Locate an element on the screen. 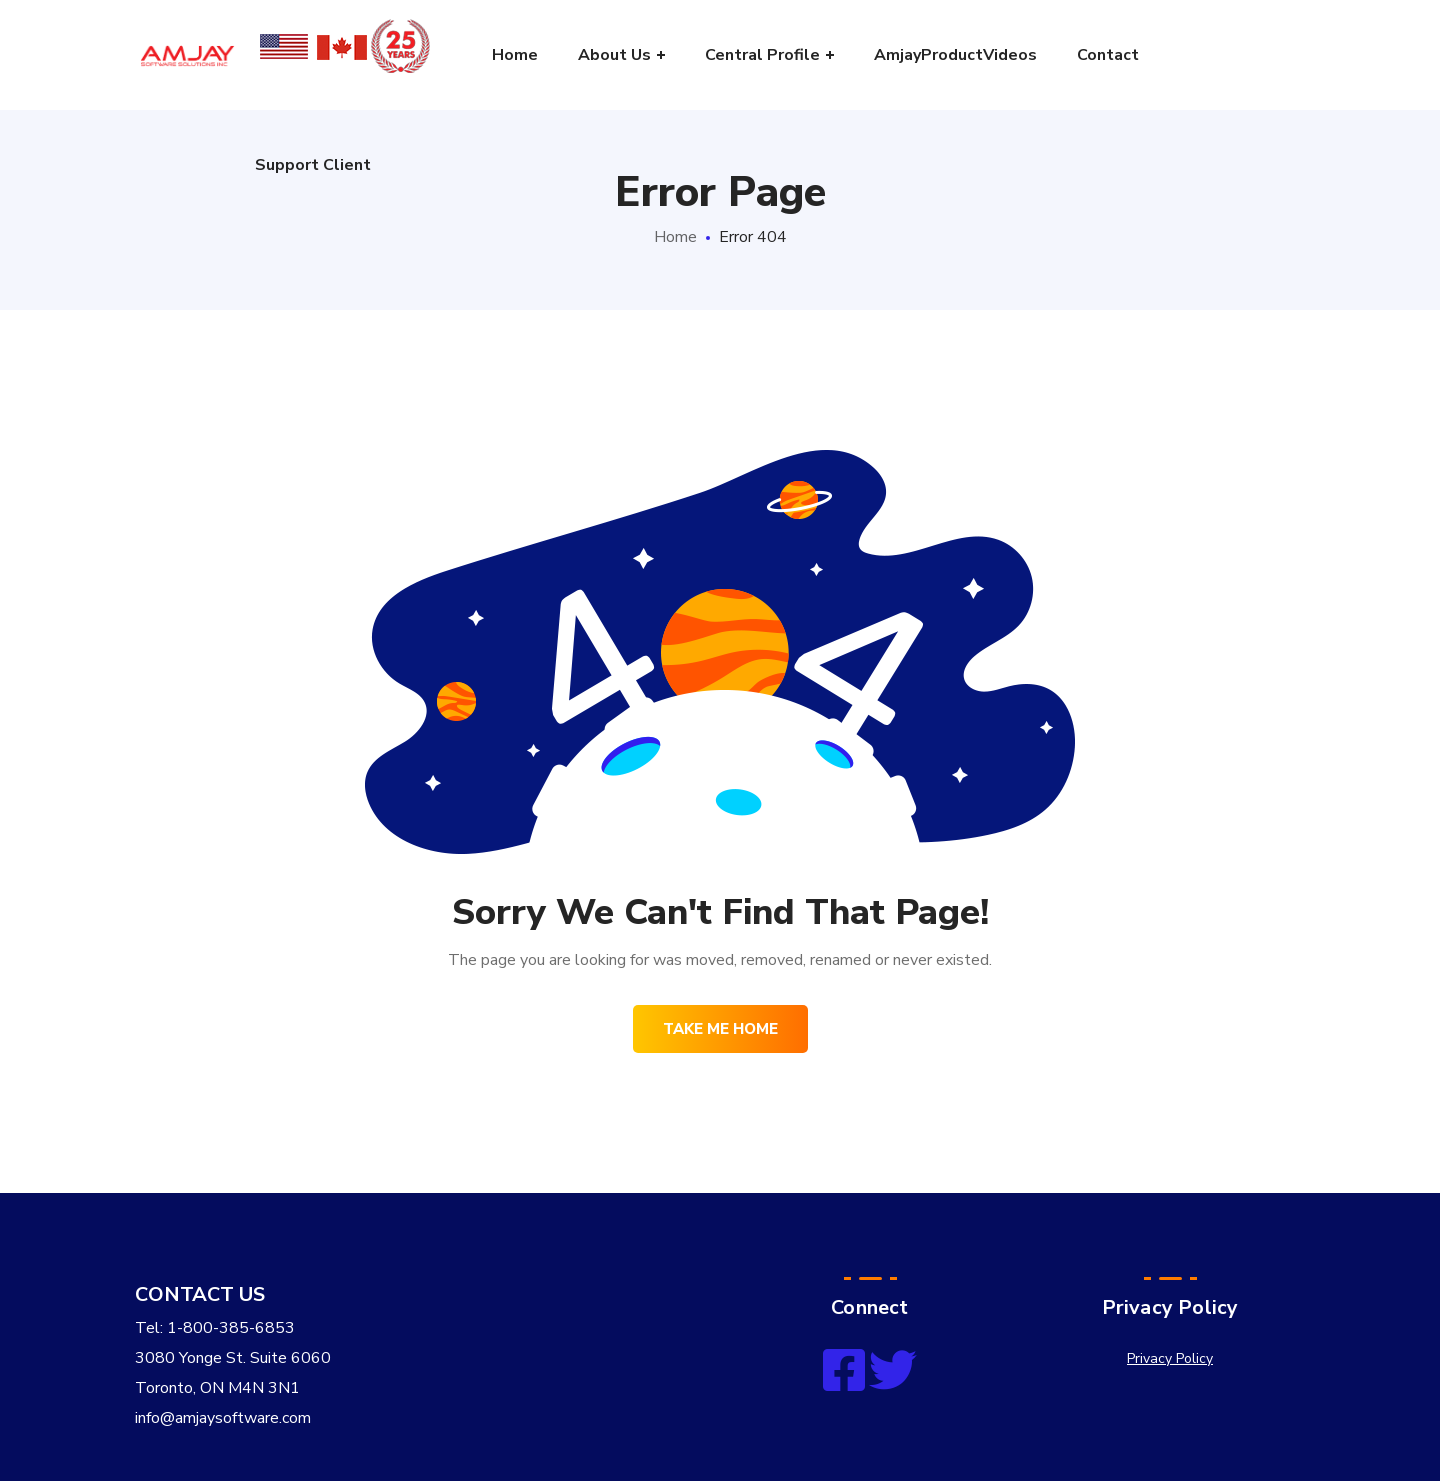  Home is located at coordinates (675, 237).